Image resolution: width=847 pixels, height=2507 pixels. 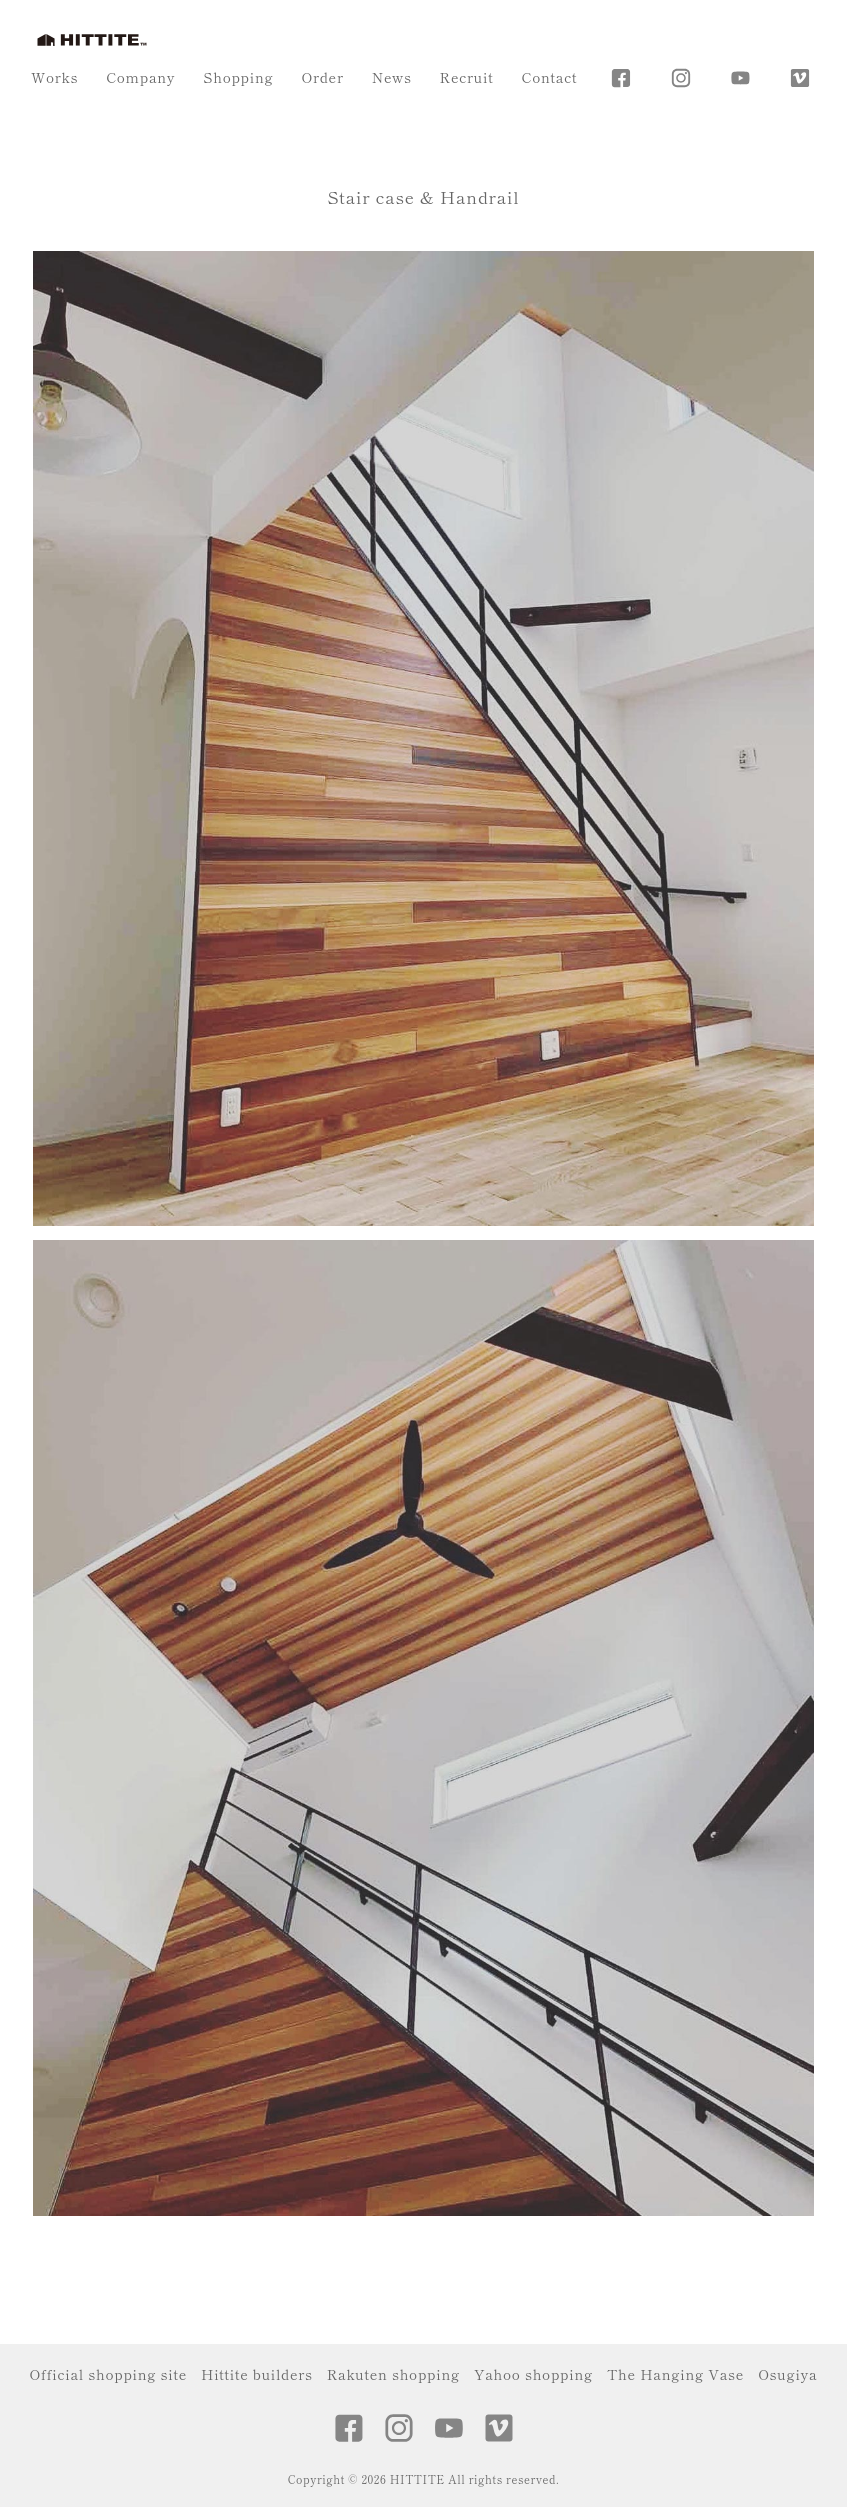 What do you see at coordinates (238, 77) in the screenshot?
I see `Shopping` at bounding box center [238, 77].